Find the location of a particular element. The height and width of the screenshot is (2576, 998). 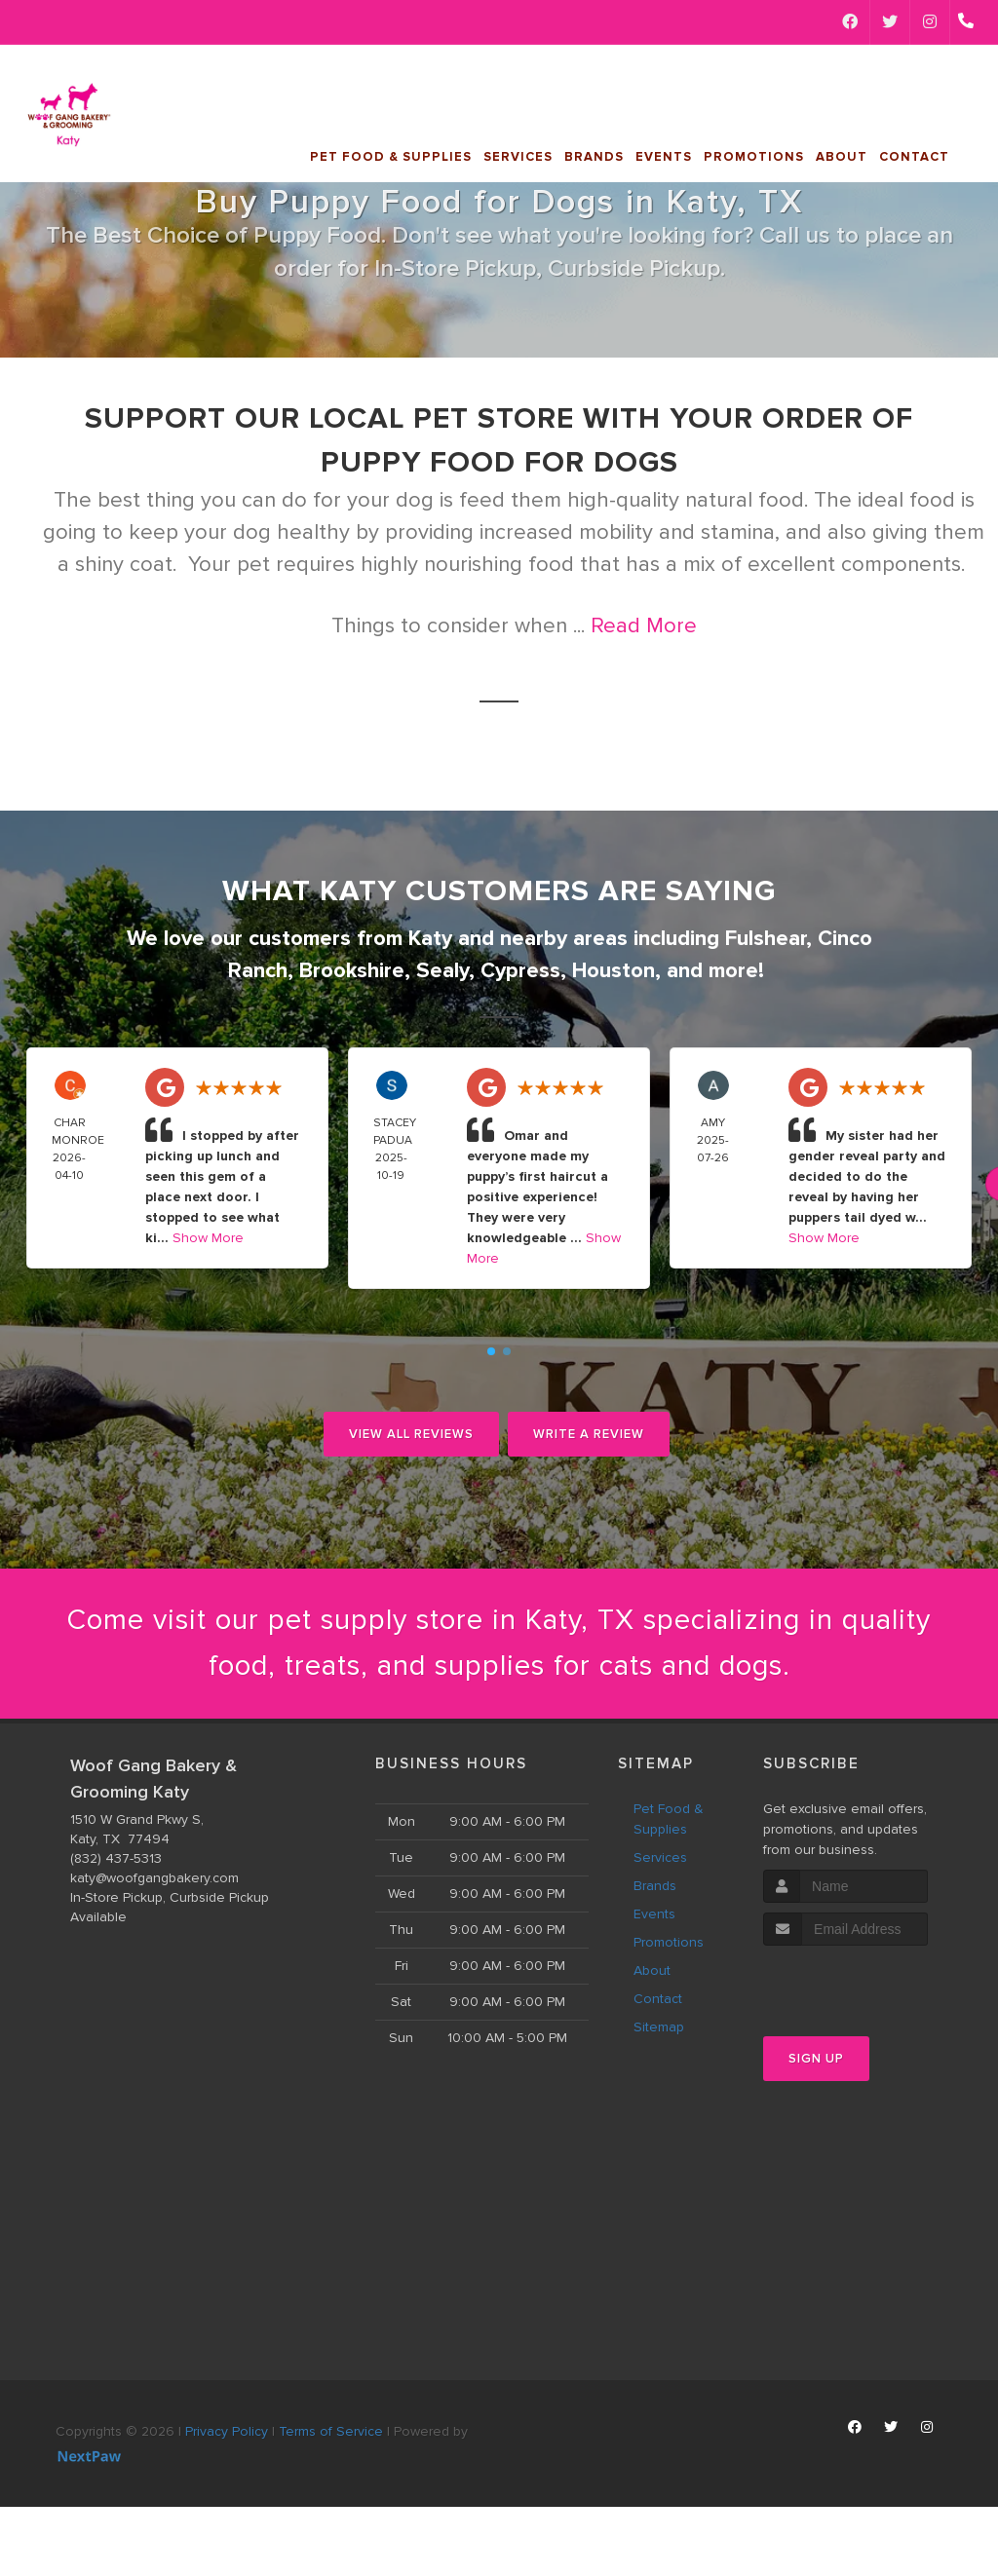

Sealy is located at coordinates (442, 971).